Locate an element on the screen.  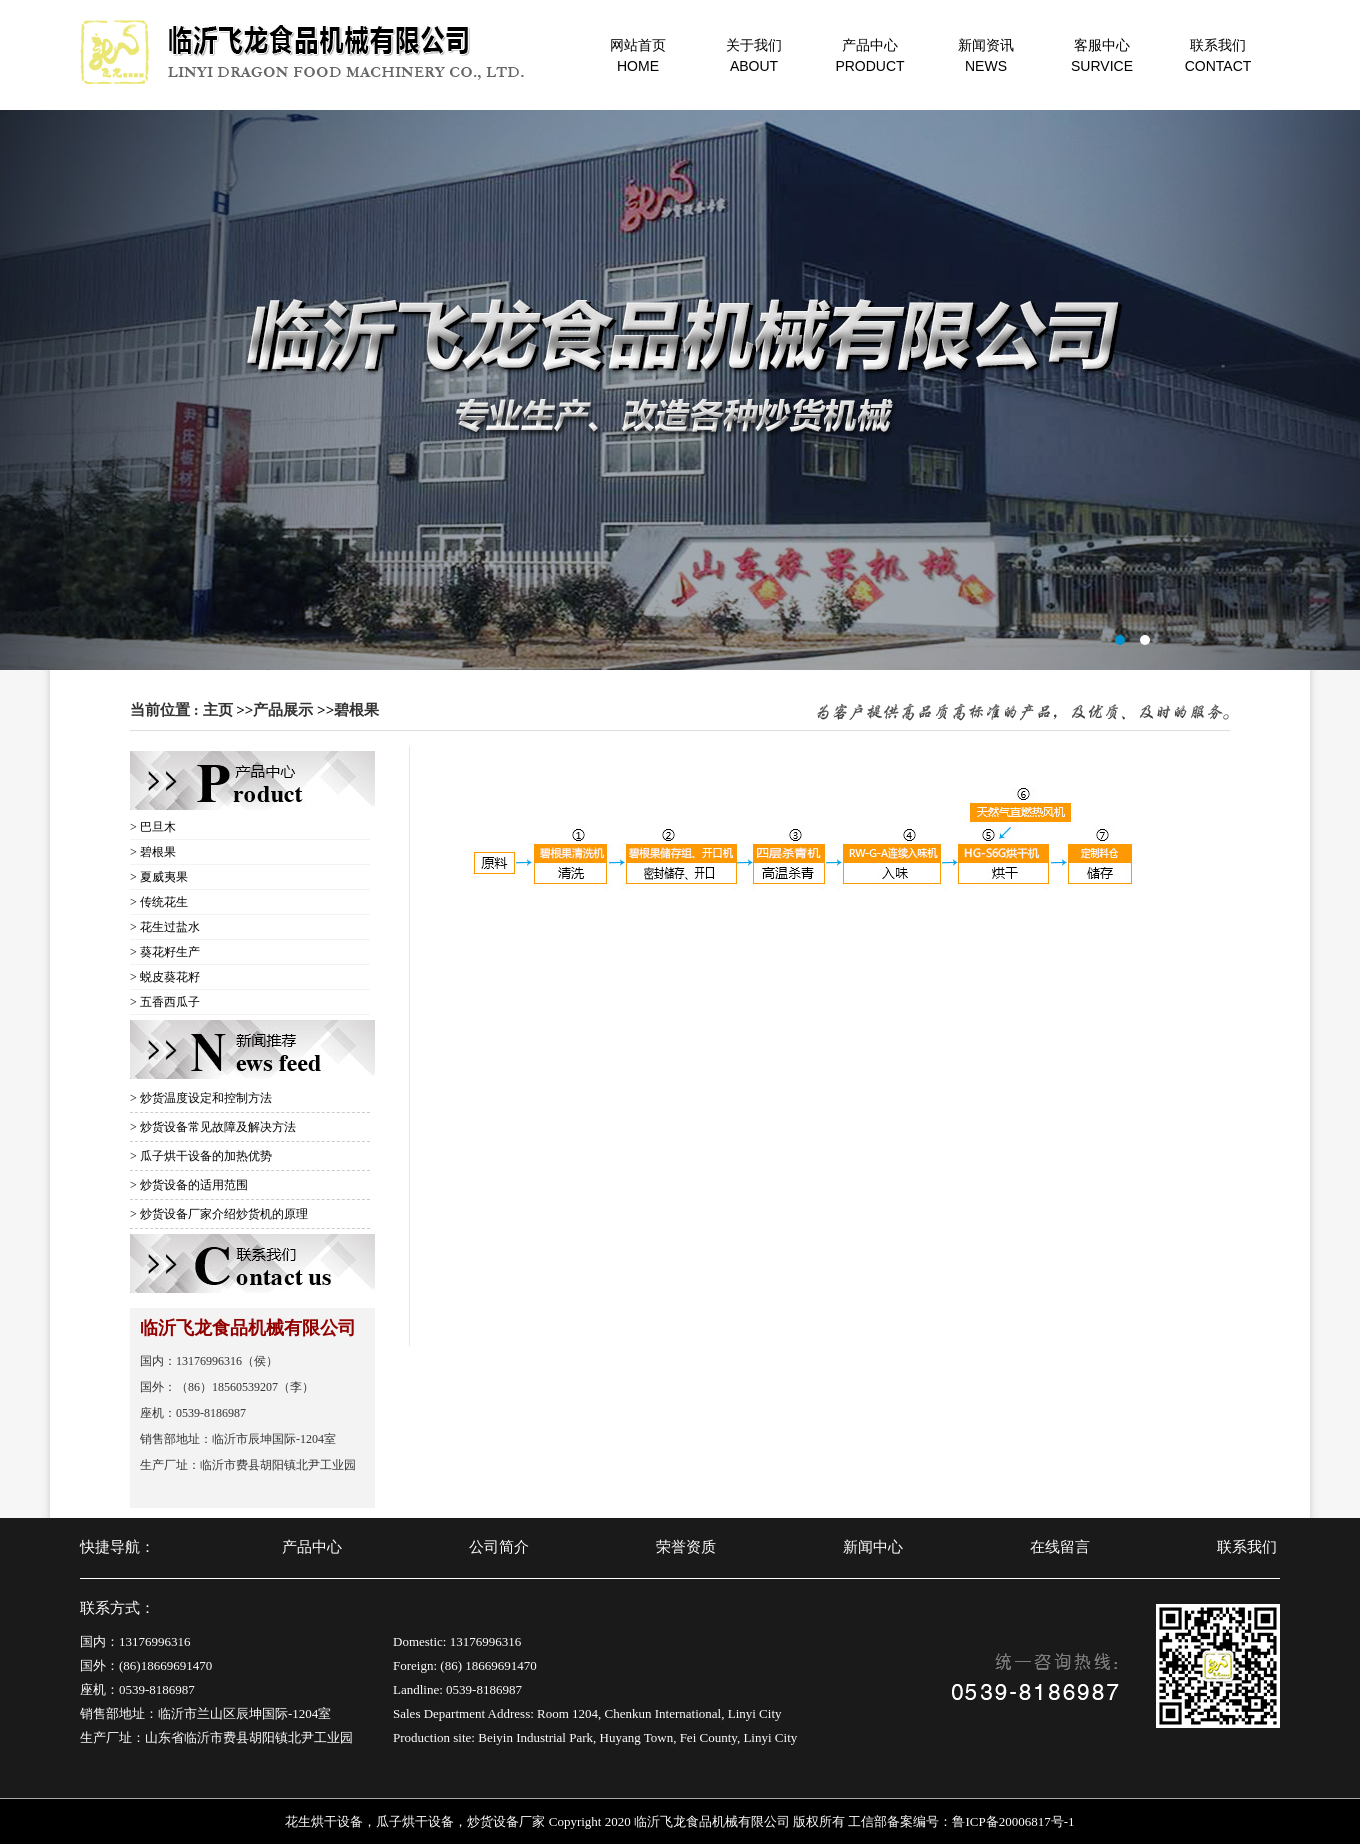
> 炒货设备厂家介绍炒货机的原理 is located at coordinates (219, 1214).